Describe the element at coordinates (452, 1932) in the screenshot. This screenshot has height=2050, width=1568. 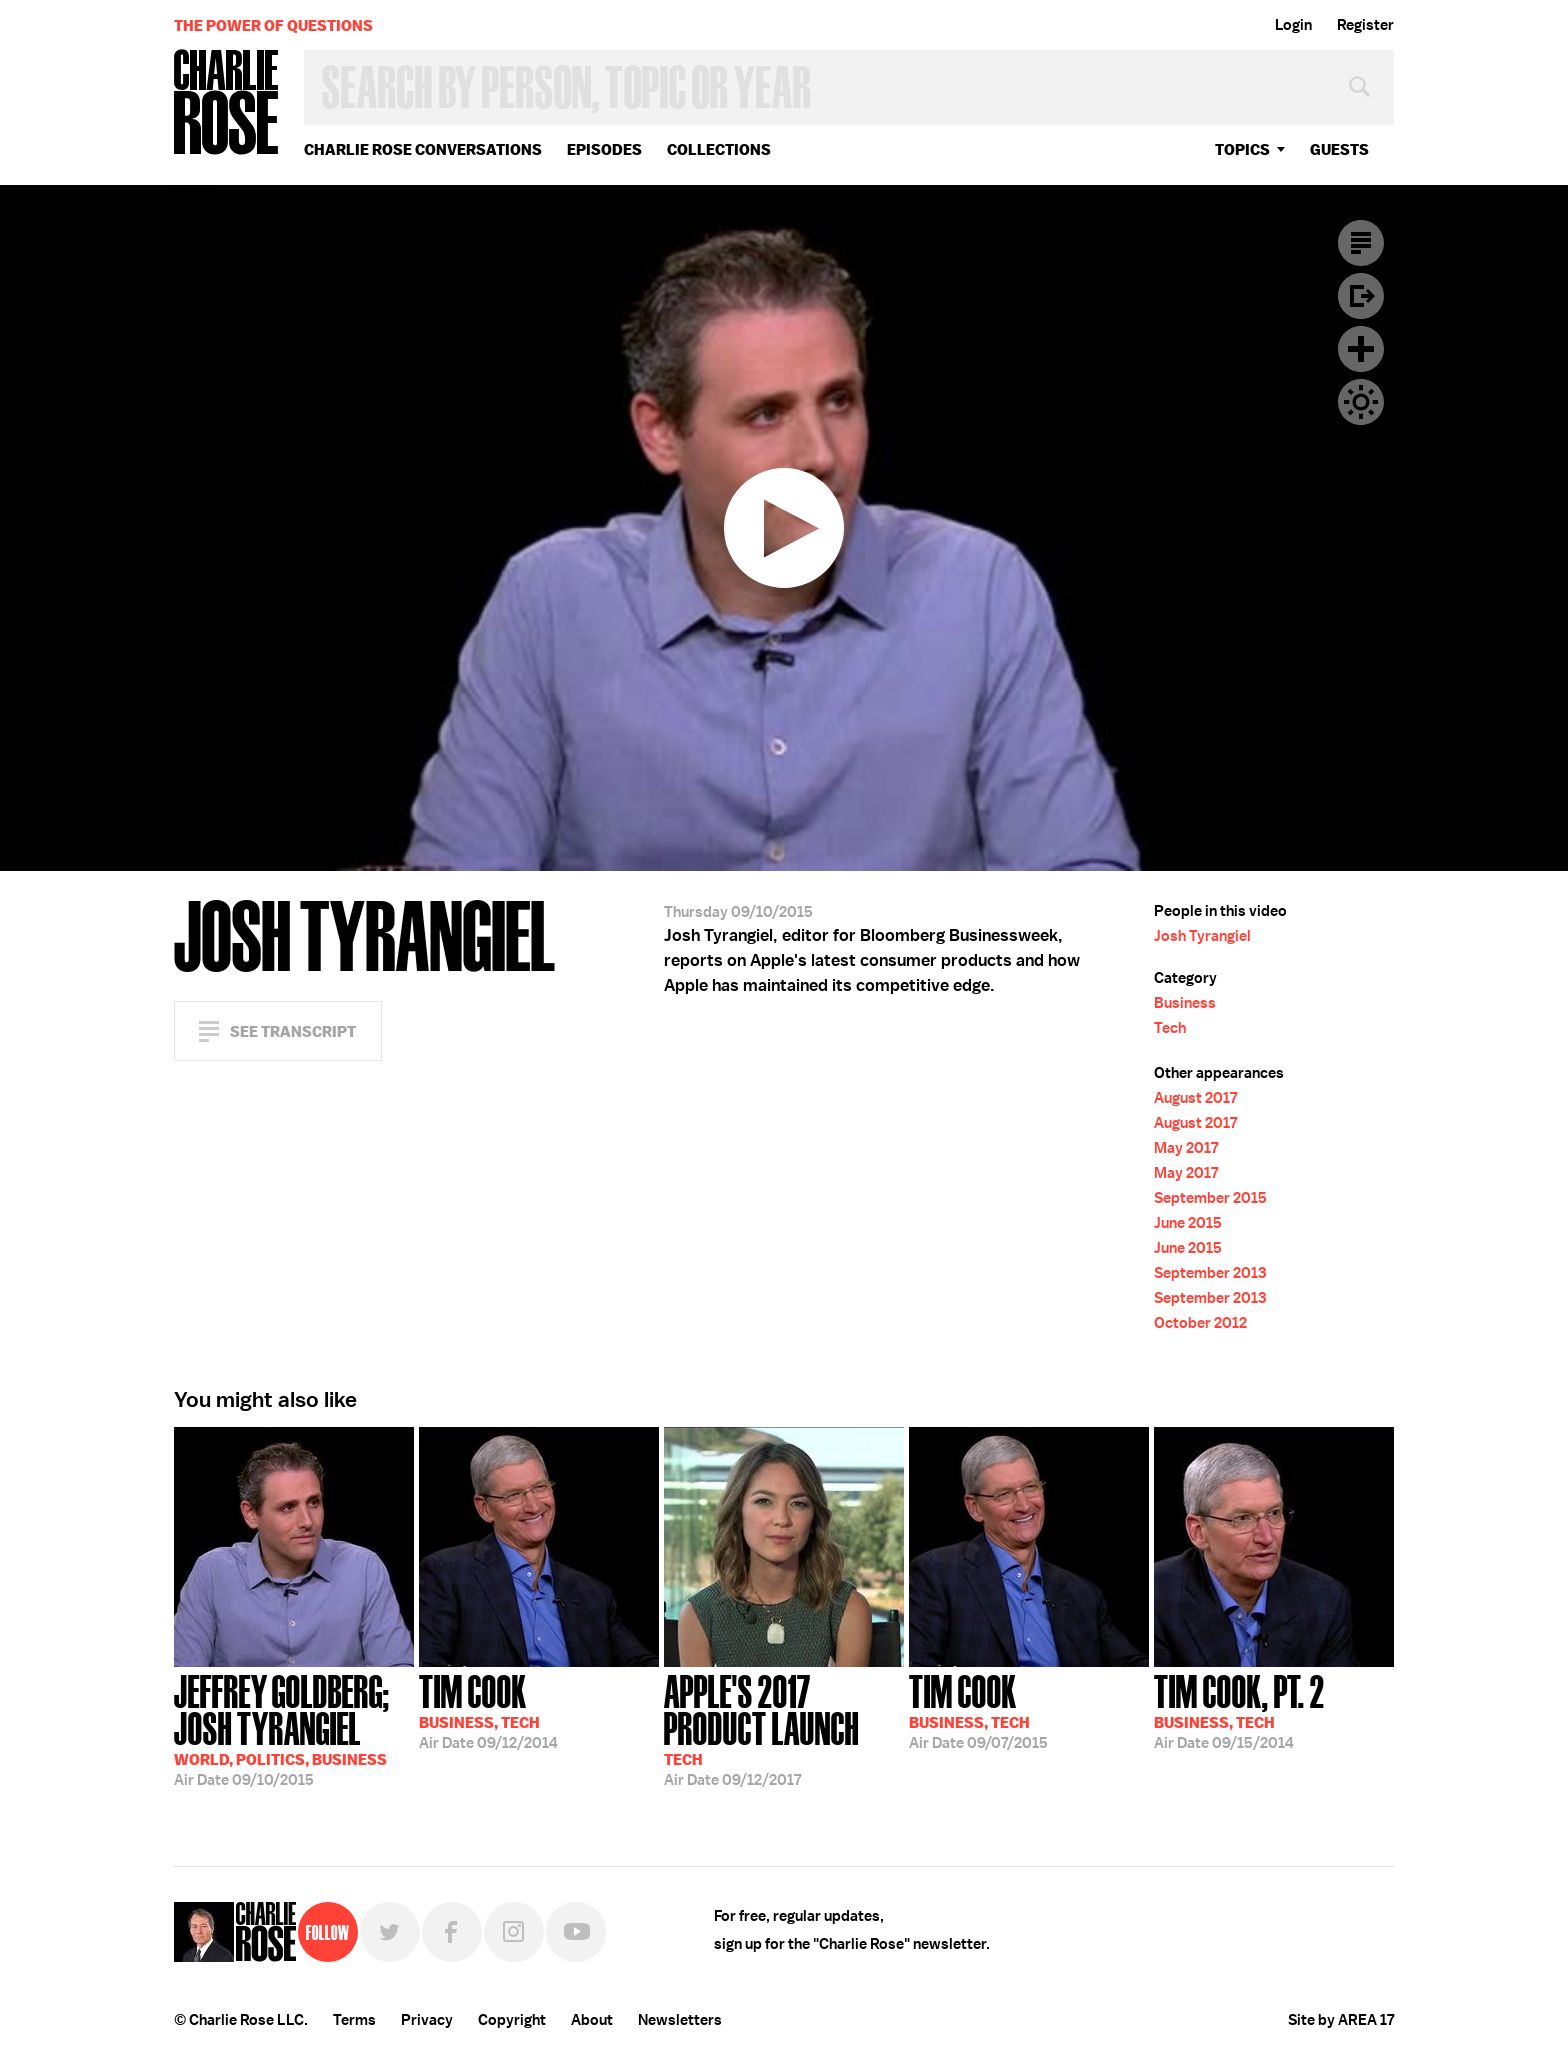
I see `Facebook` at that location.